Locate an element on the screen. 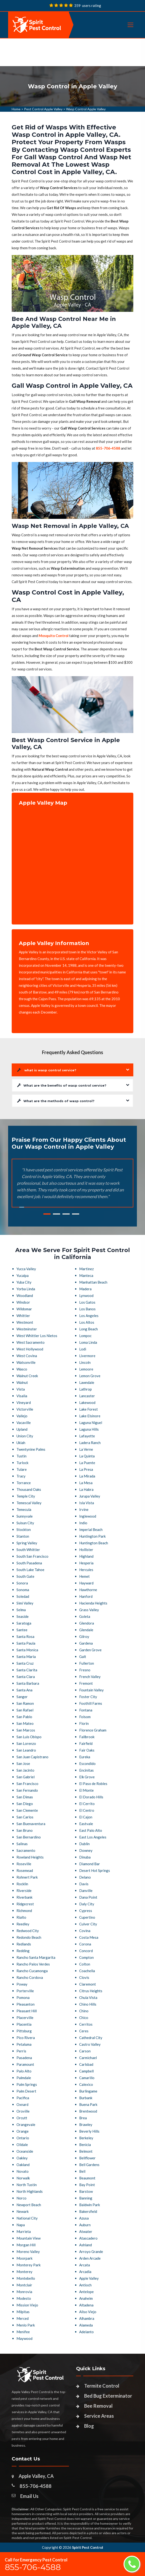 The height and width of the screenshot is (2576, 145). Lathrop is located at coordinates (85, 1389).